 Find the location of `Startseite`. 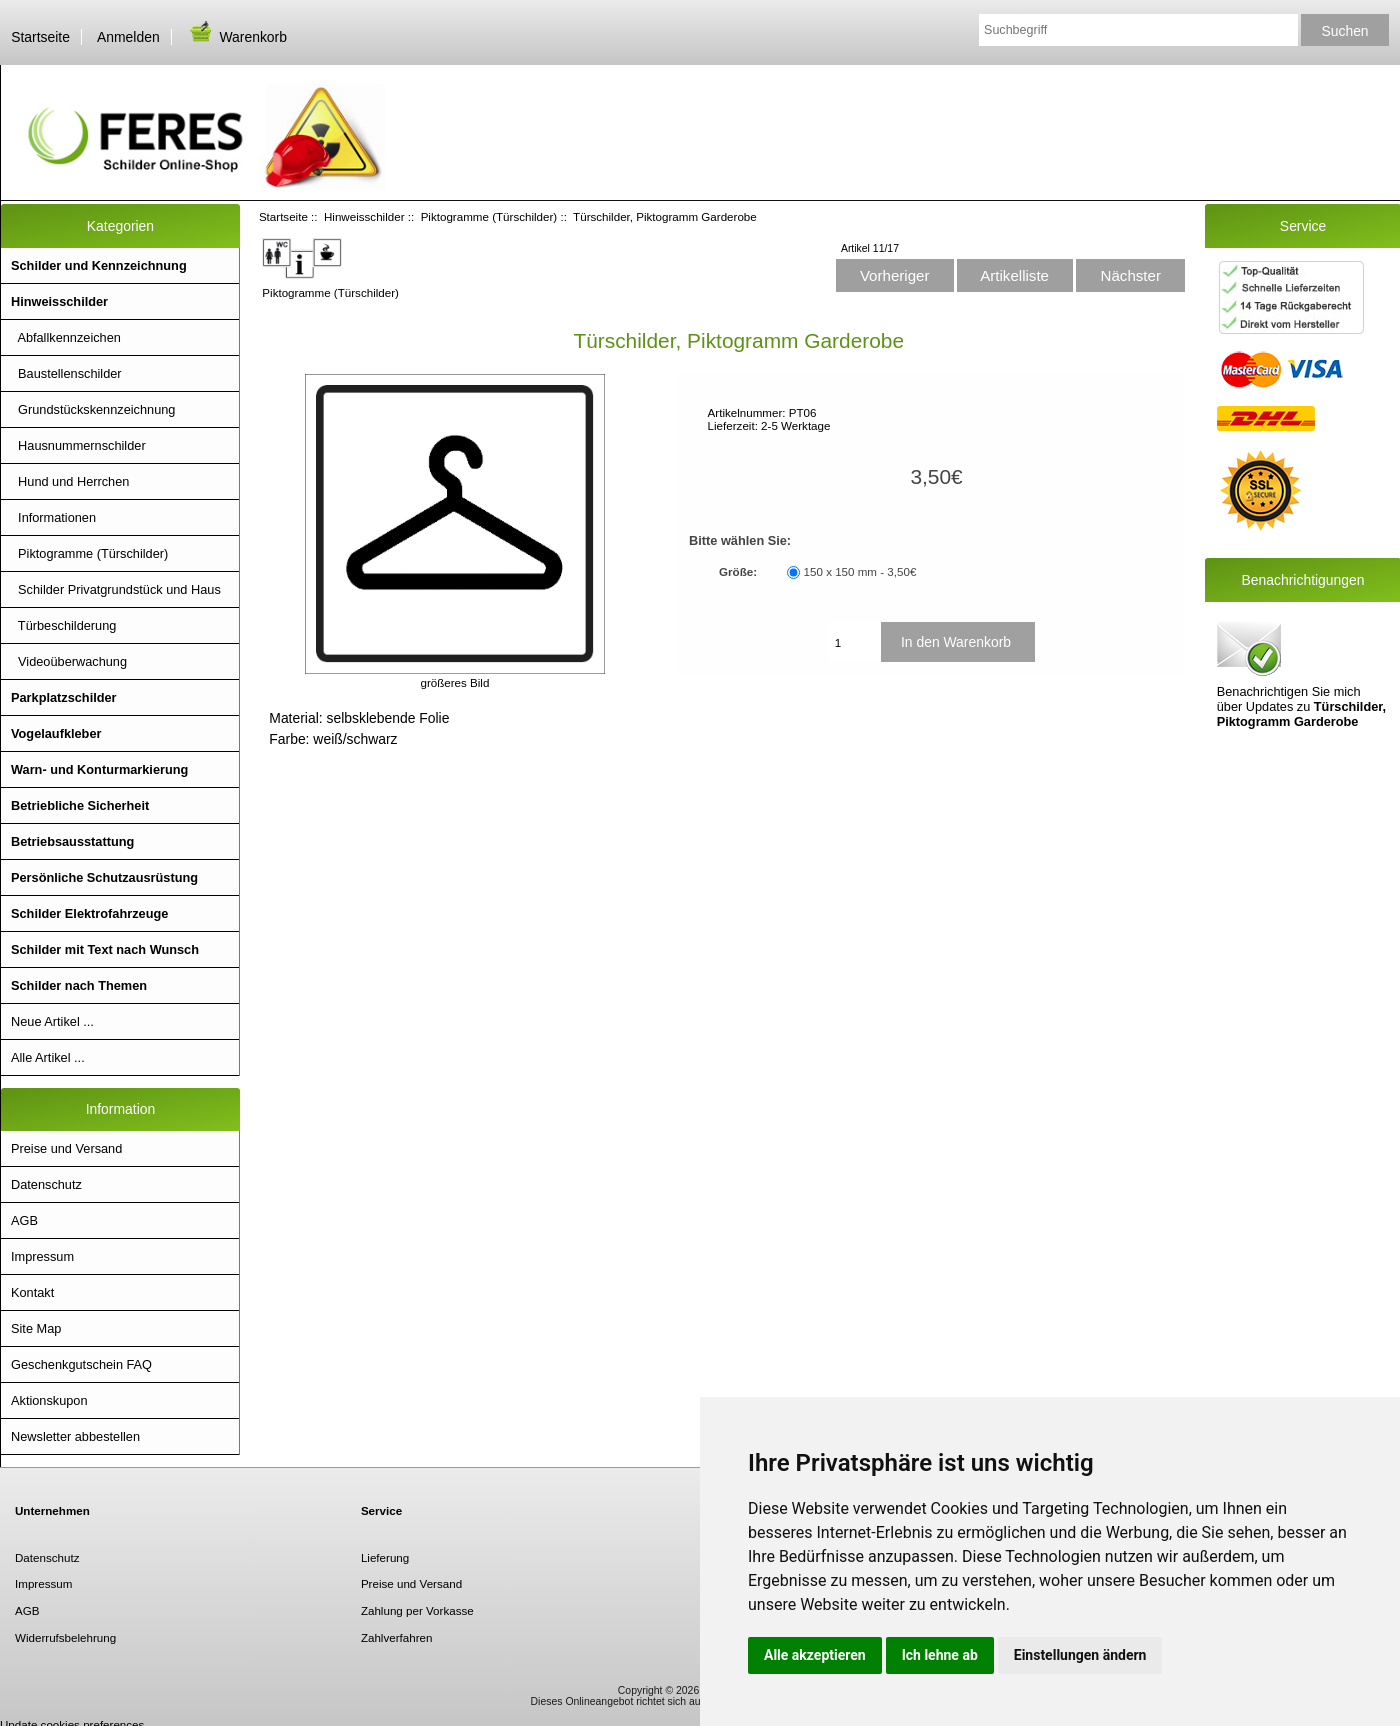

Startseite is located at coordinates (40, 37).